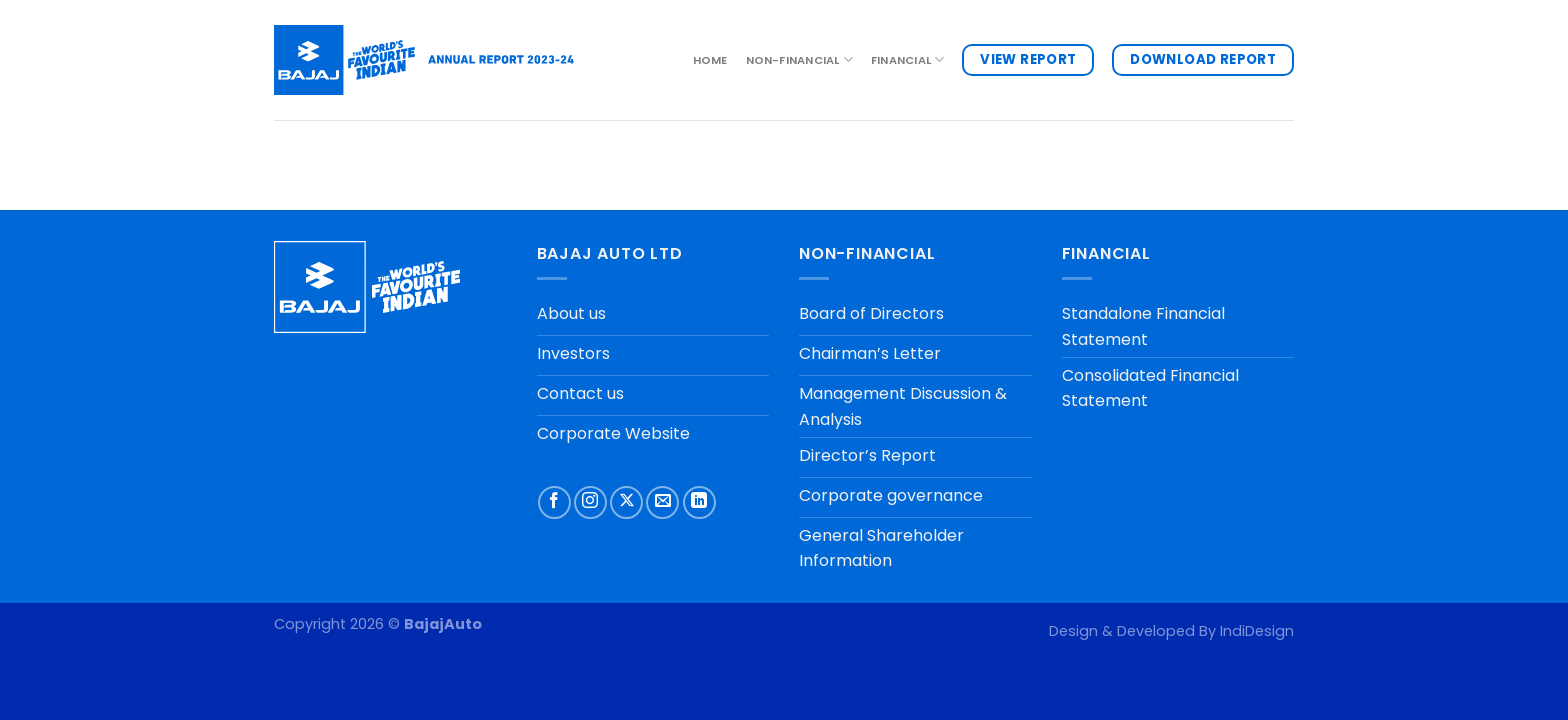 This screenshot has height=720, width=1568. Describe the element at coordinates (626, 502) in the screenshot. I see `[Follow on X]` at that location.